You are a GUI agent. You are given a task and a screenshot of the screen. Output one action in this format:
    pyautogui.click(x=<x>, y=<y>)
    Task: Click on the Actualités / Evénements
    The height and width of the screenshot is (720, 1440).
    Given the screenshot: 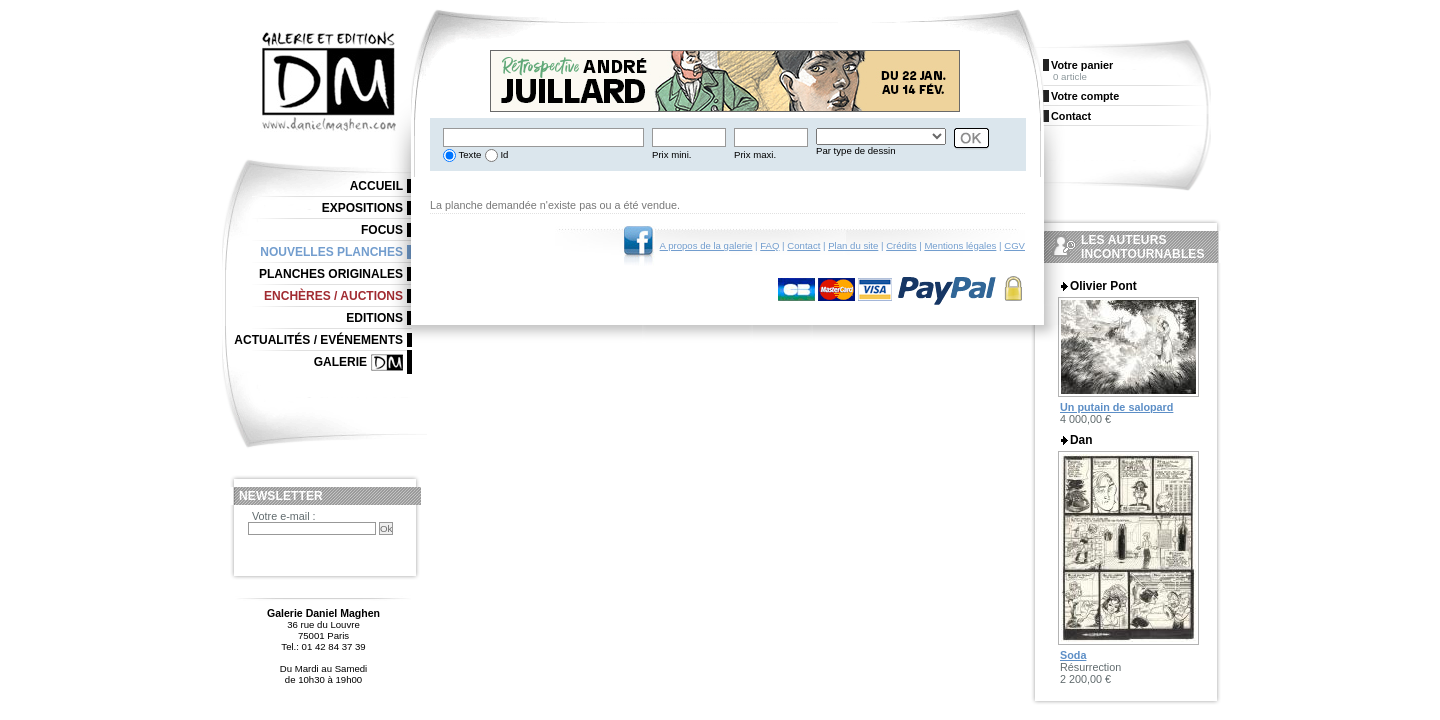 What is the action you would take?
    pyautogui.click(x=318, y=340)
    